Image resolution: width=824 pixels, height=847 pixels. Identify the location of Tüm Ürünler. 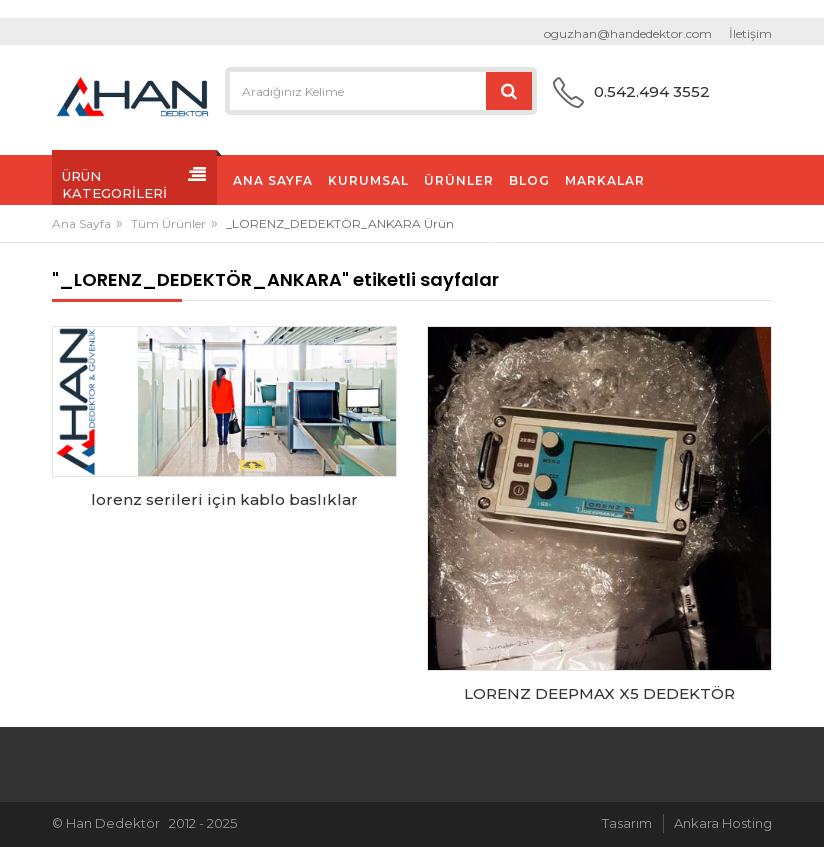
(168, 223).